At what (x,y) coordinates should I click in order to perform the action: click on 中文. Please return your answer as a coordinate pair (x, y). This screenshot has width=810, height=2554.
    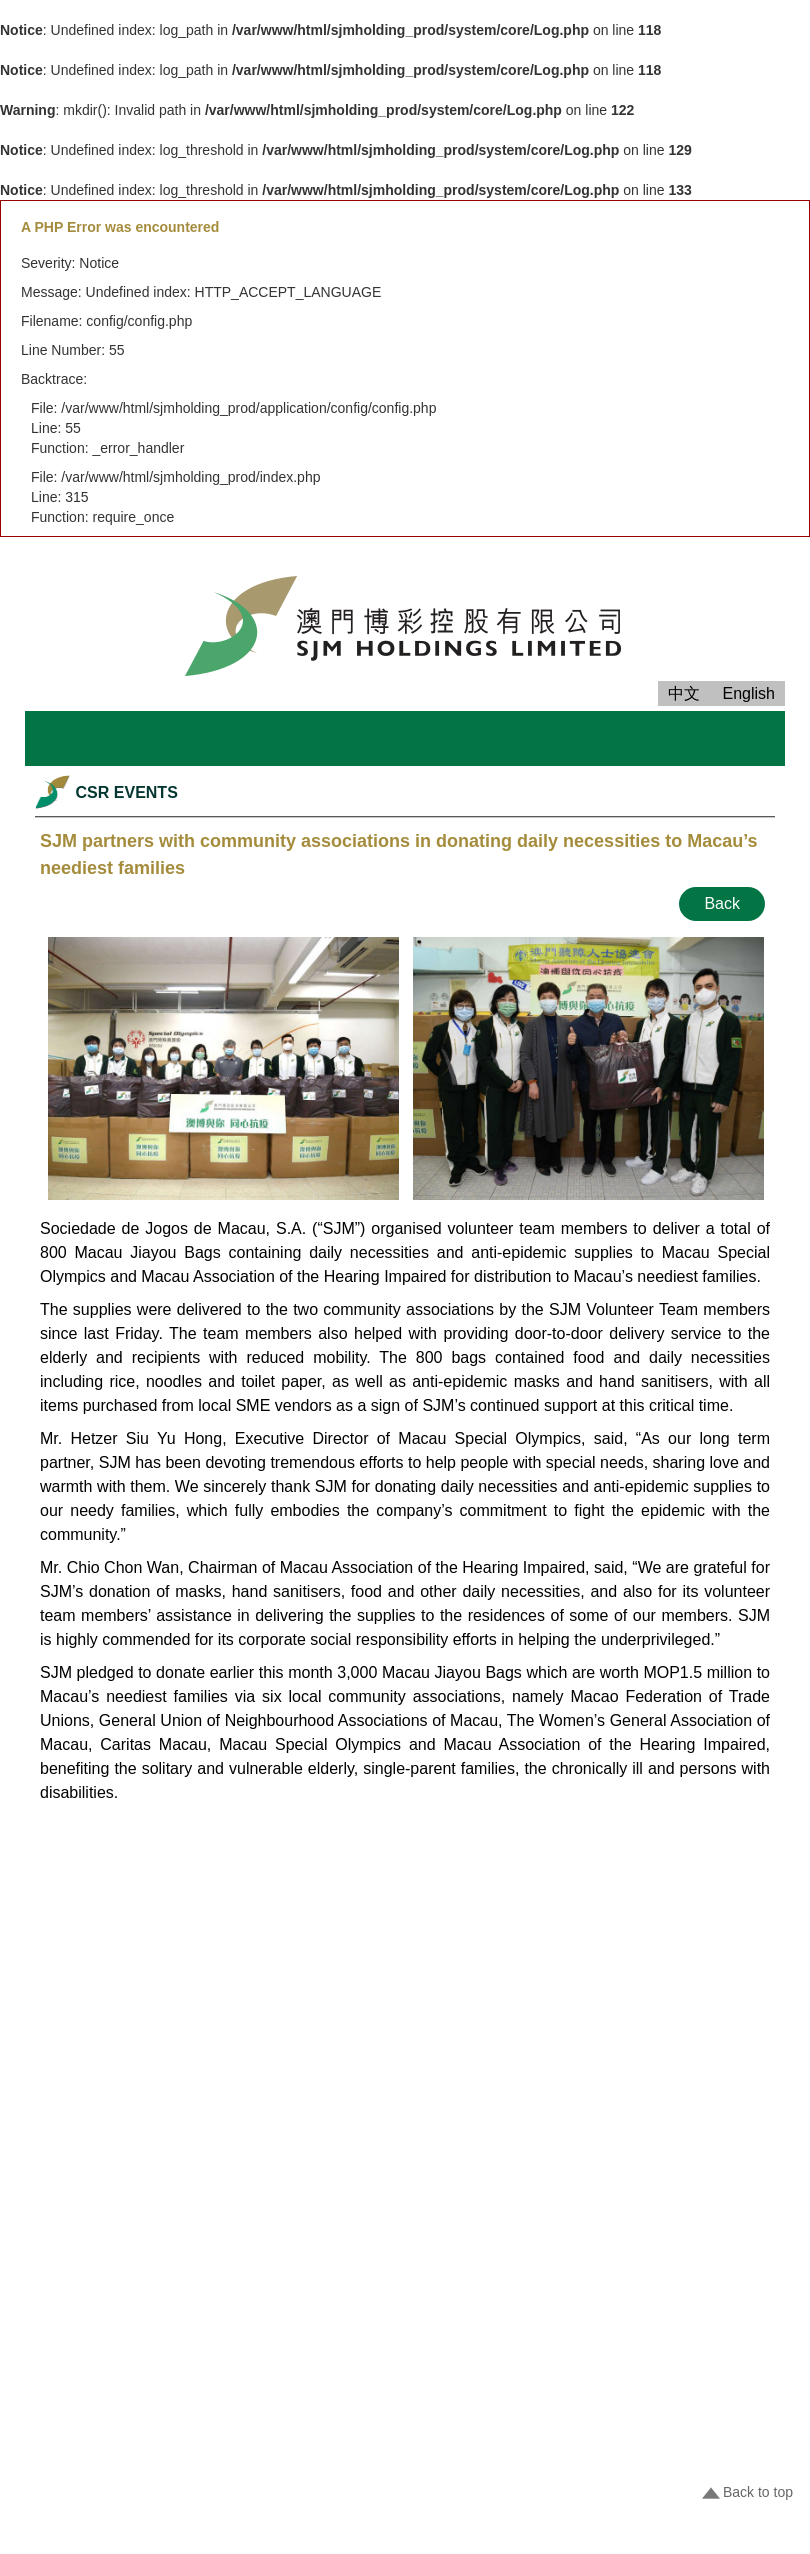
    Looking at the image, I should click on (684, 693).